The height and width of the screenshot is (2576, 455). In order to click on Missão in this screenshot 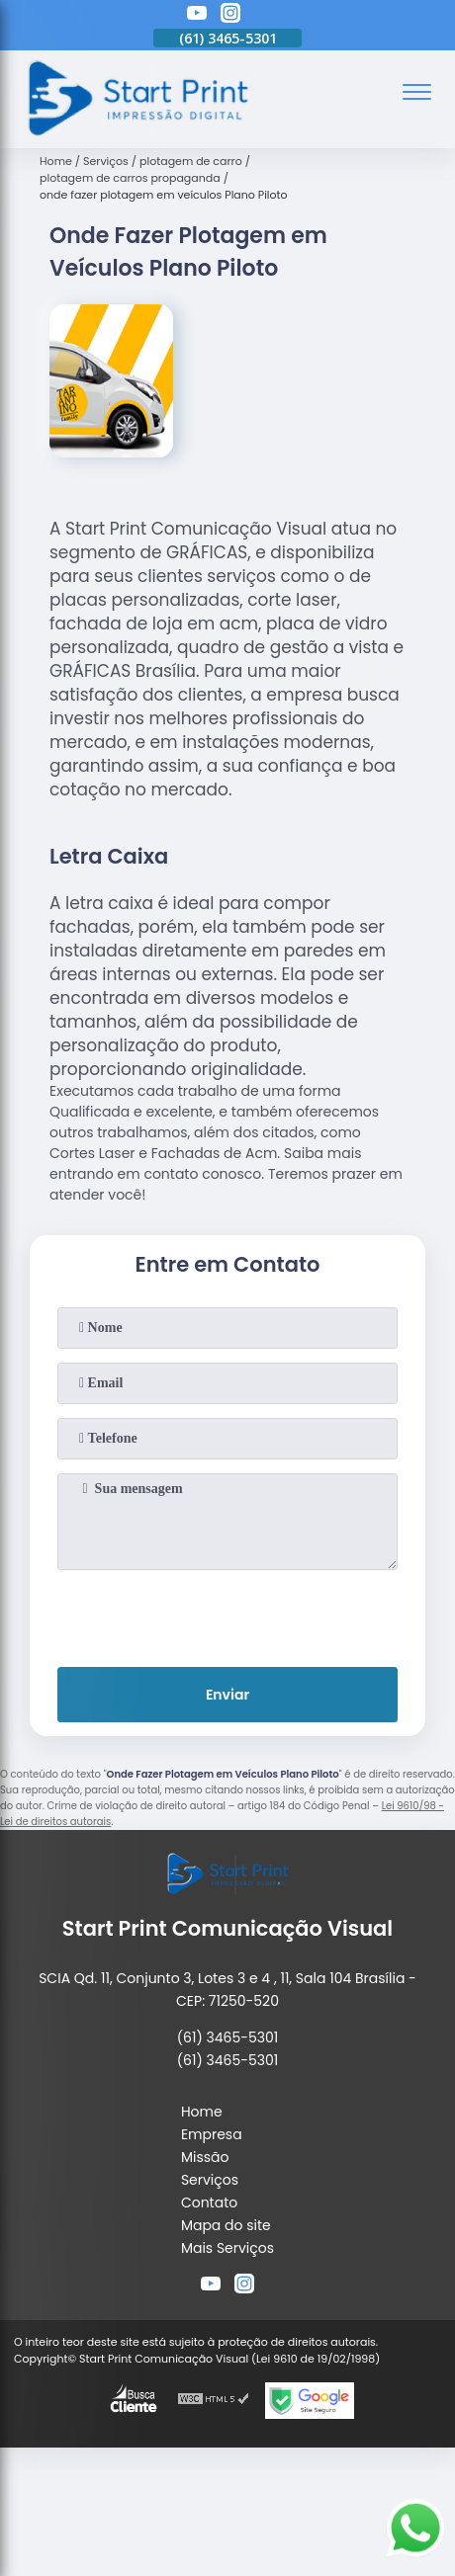, I will do `click(205, 2157)`.